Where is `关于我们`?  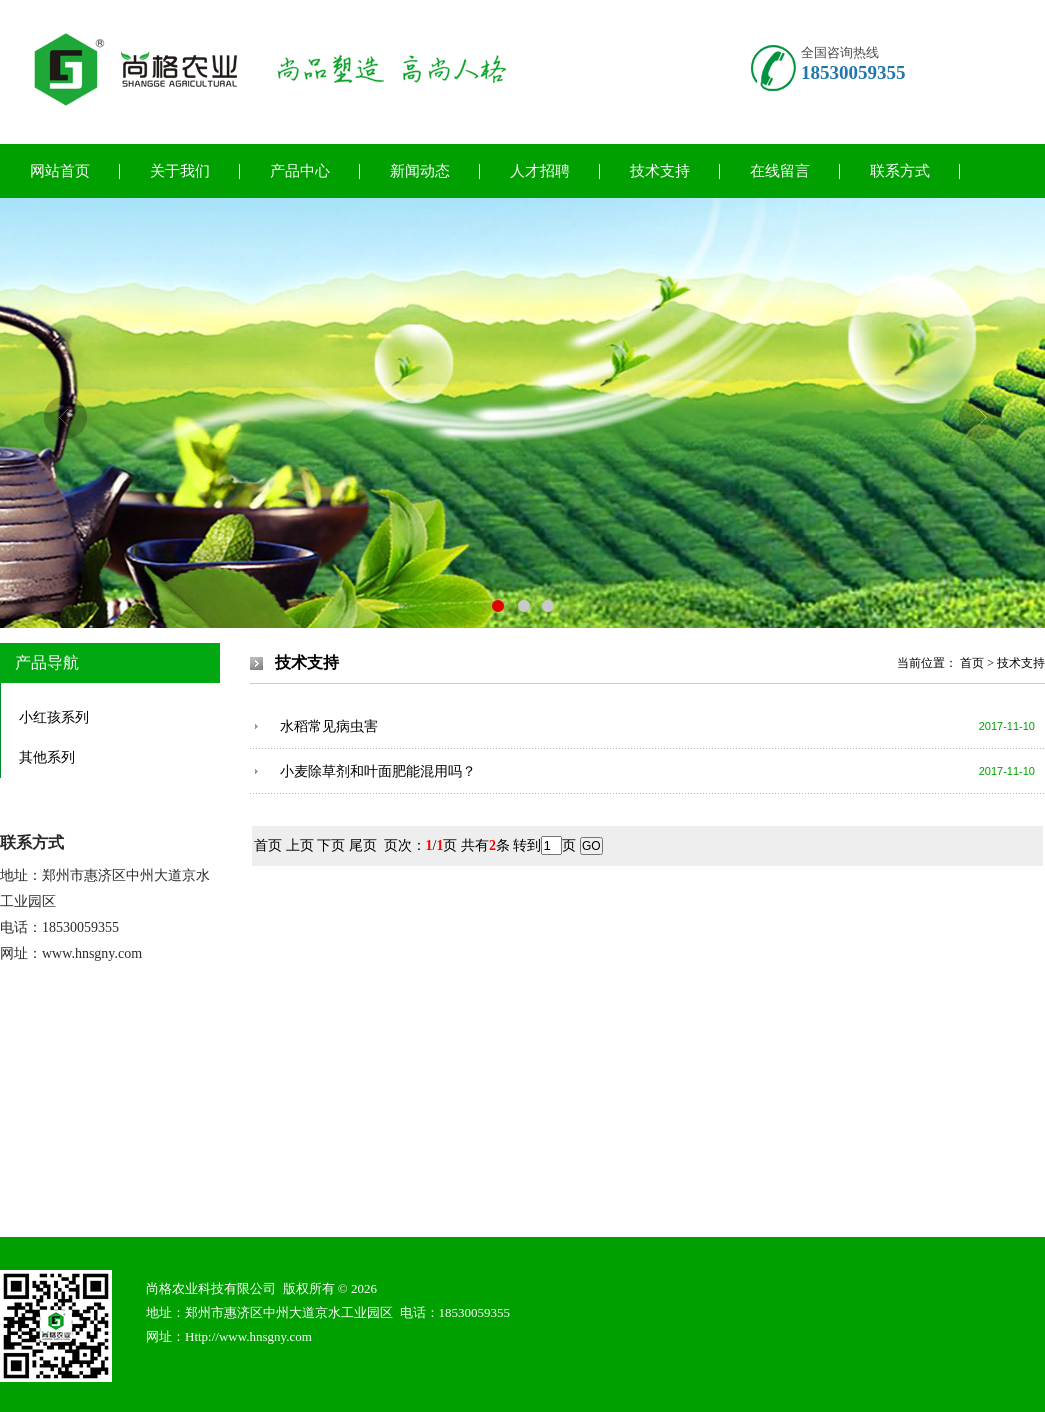
关于我们 is located at coordinates (180, 171).